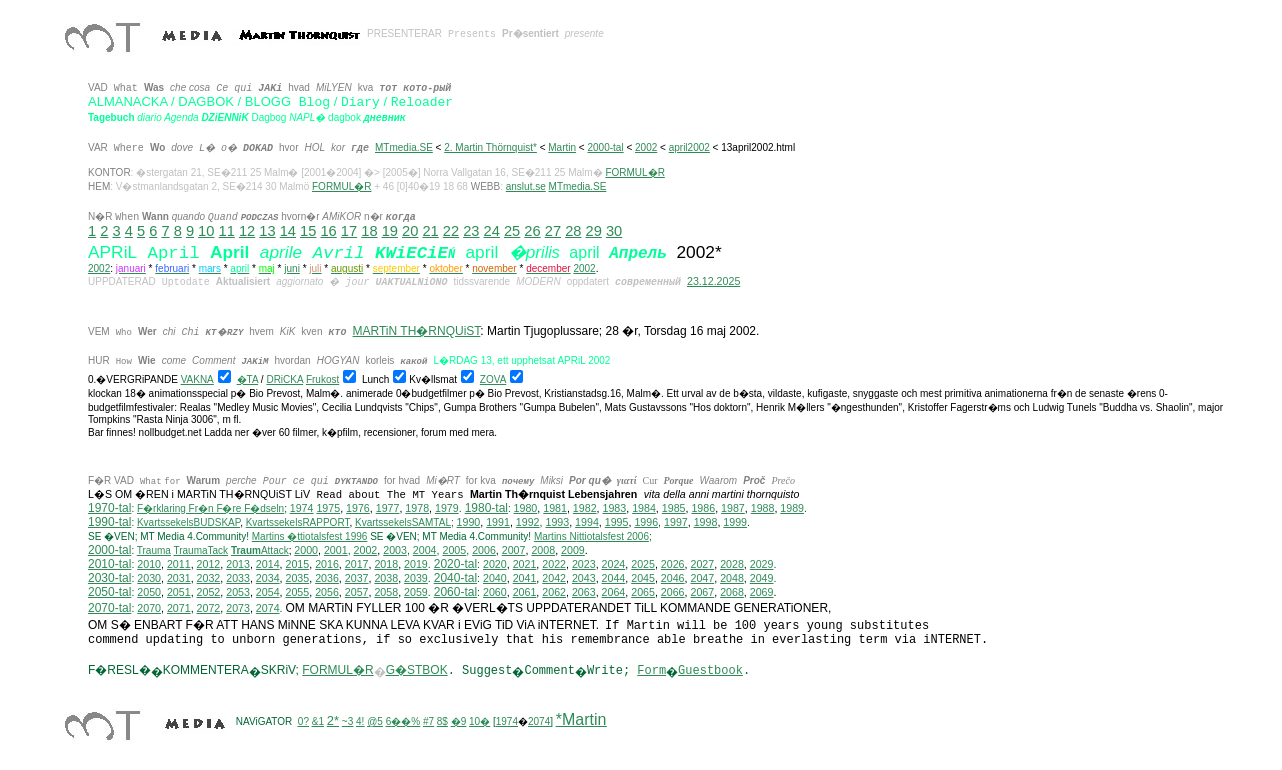  Describe the element at coordinates (209, 592) in the screenshot. I see `2052` at that location.